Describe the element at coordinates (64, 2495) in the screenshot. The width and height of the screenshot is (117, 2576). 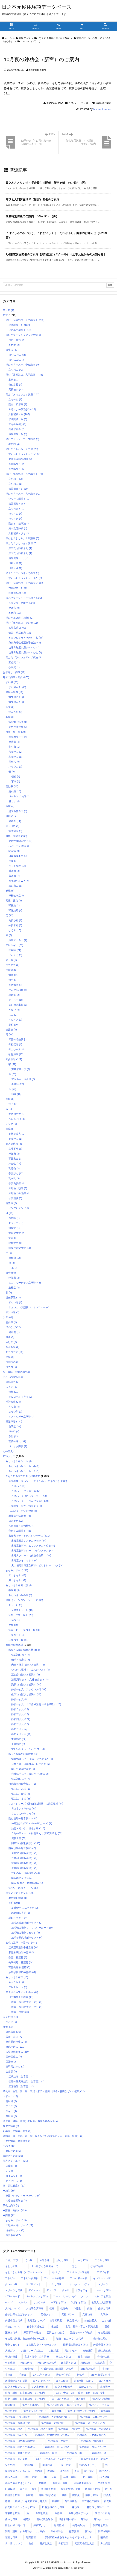
I see `腰痛 [腰痛 (9個の項目)]` at that location.